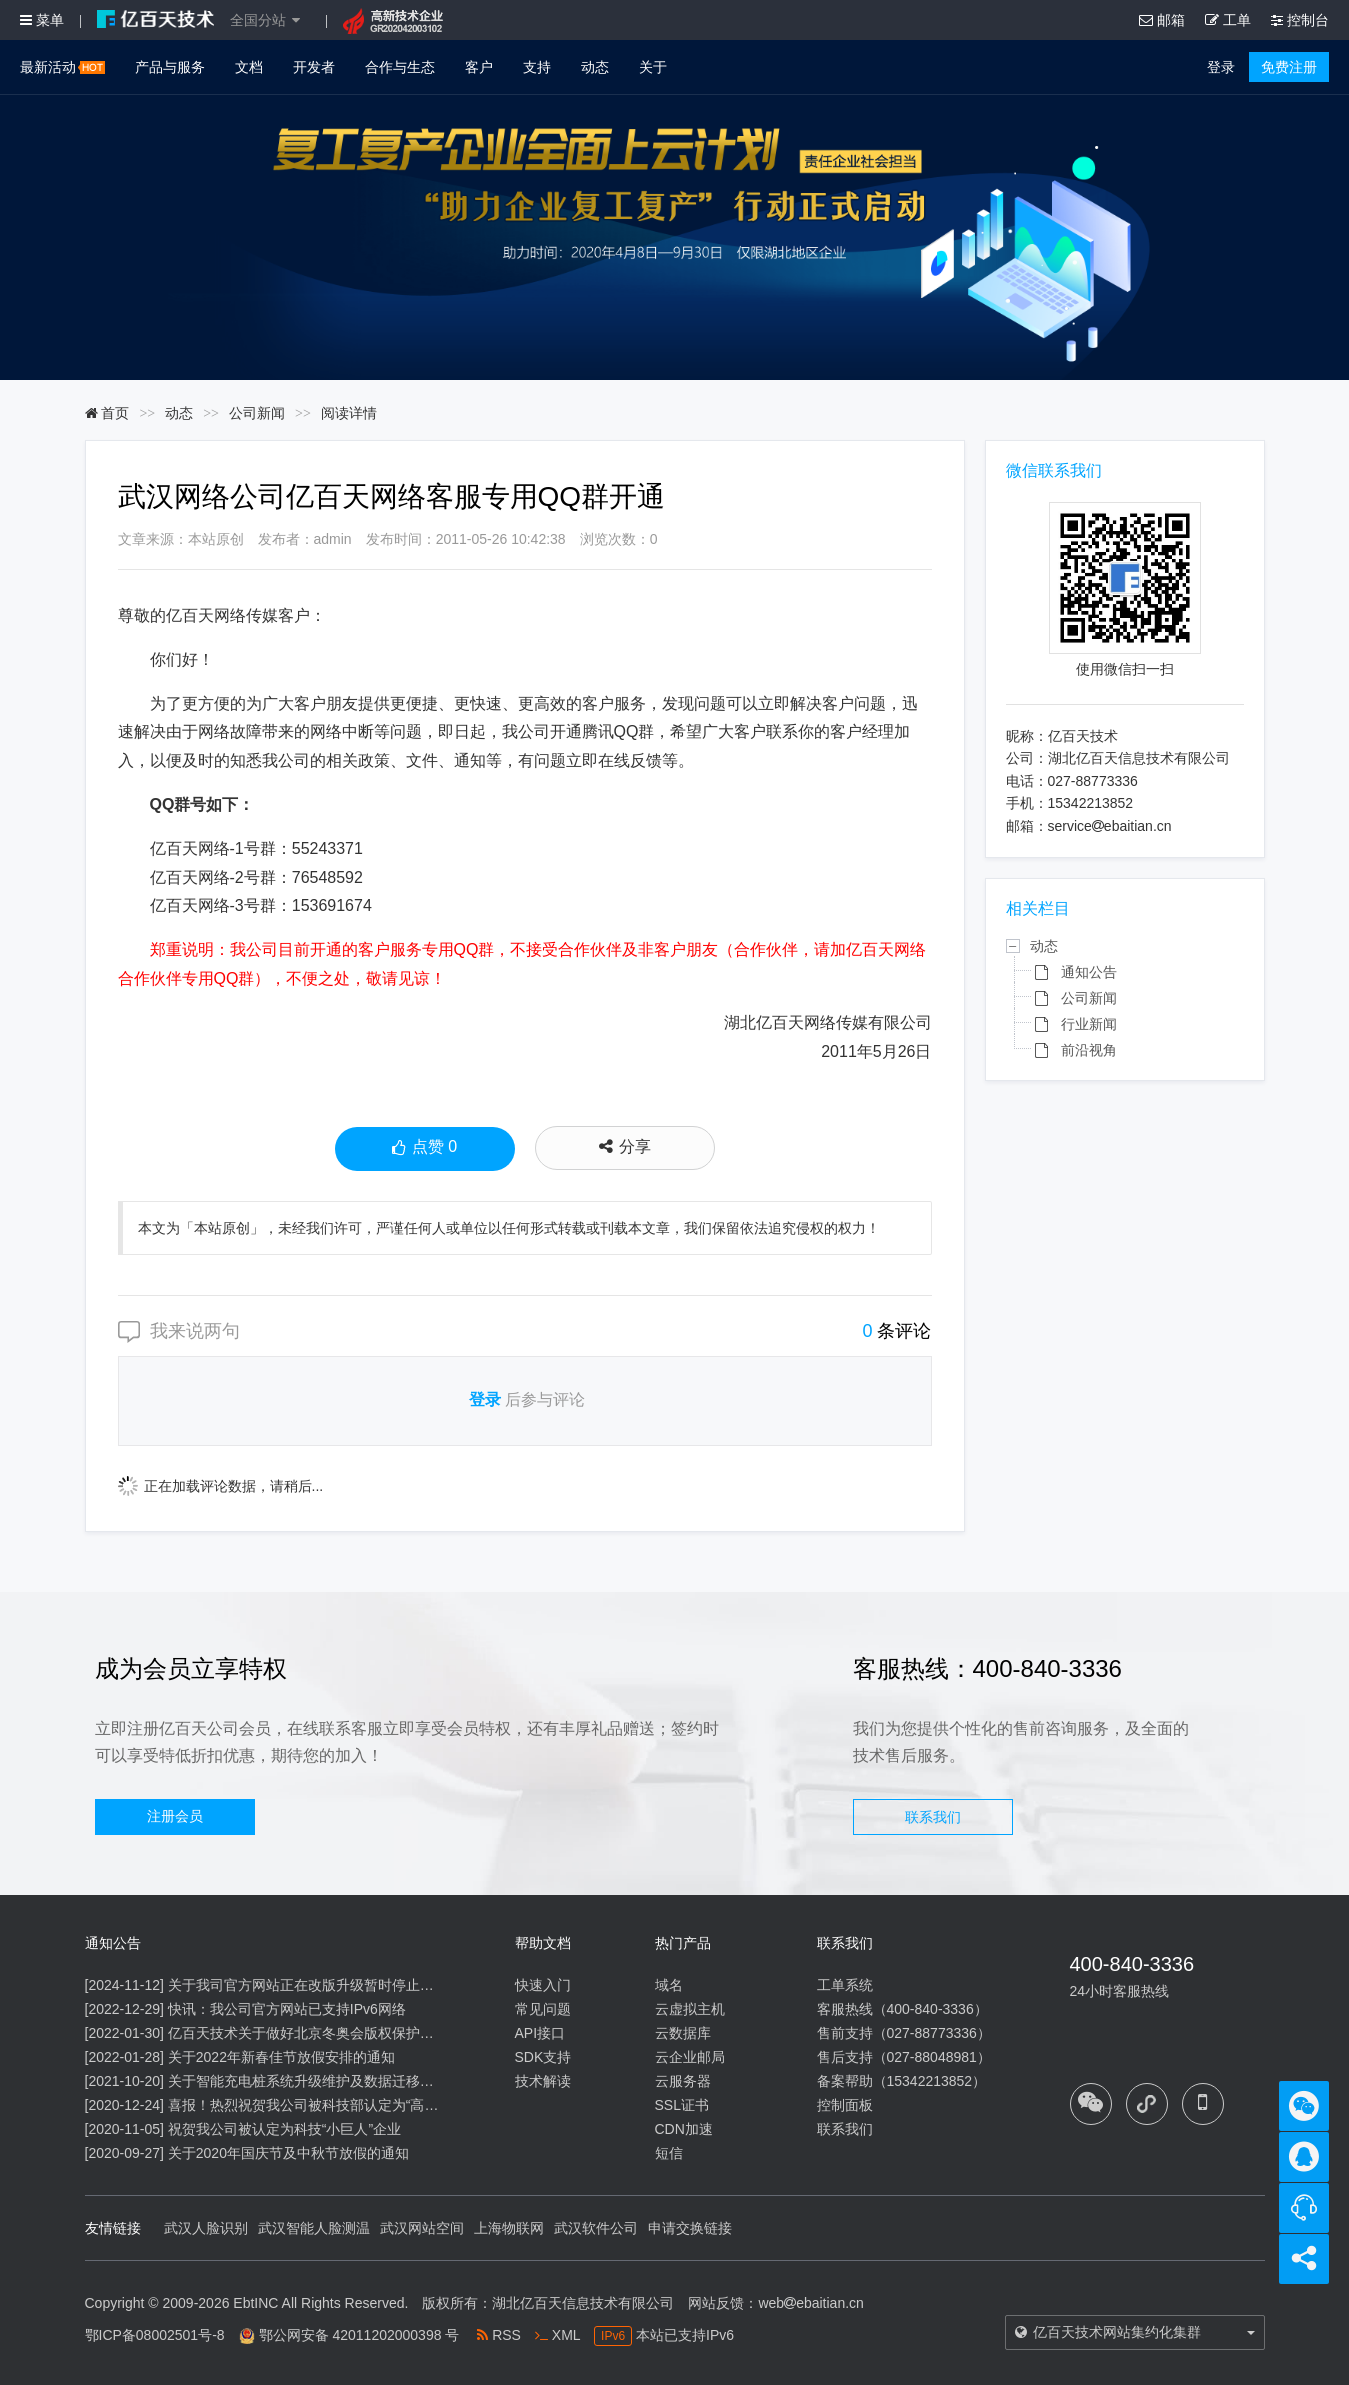  I want to click on 武汉网站空间, so click(422, 2228).